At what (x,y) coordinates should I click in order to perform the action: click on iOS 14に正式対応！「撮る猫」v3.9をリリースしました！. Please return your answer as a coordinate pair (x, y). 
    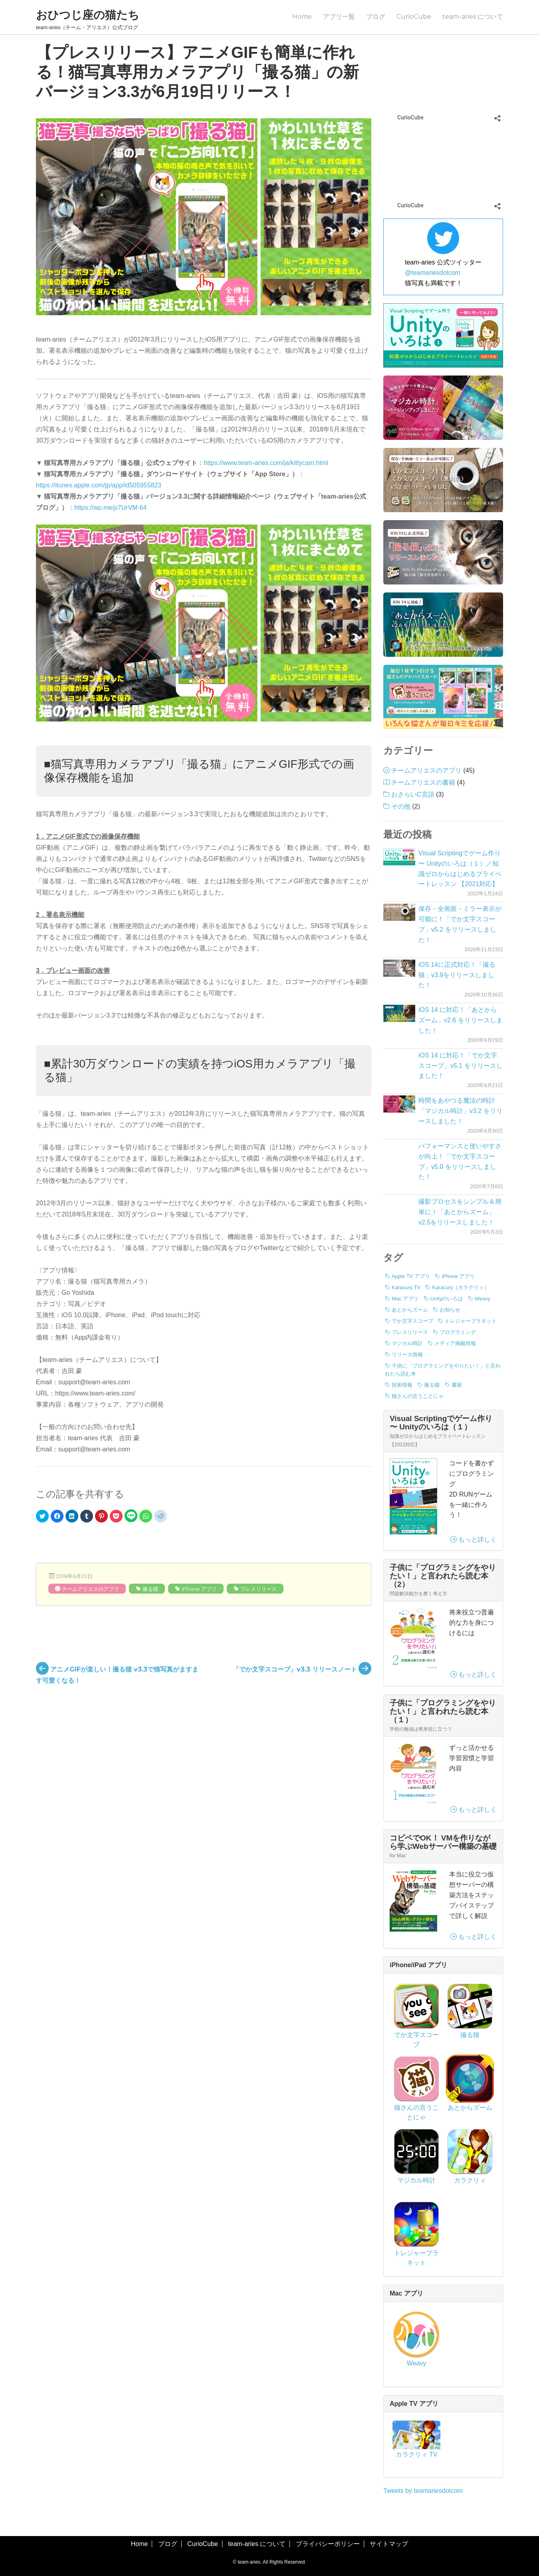
    Looking at the image, I should click on (456, 975).